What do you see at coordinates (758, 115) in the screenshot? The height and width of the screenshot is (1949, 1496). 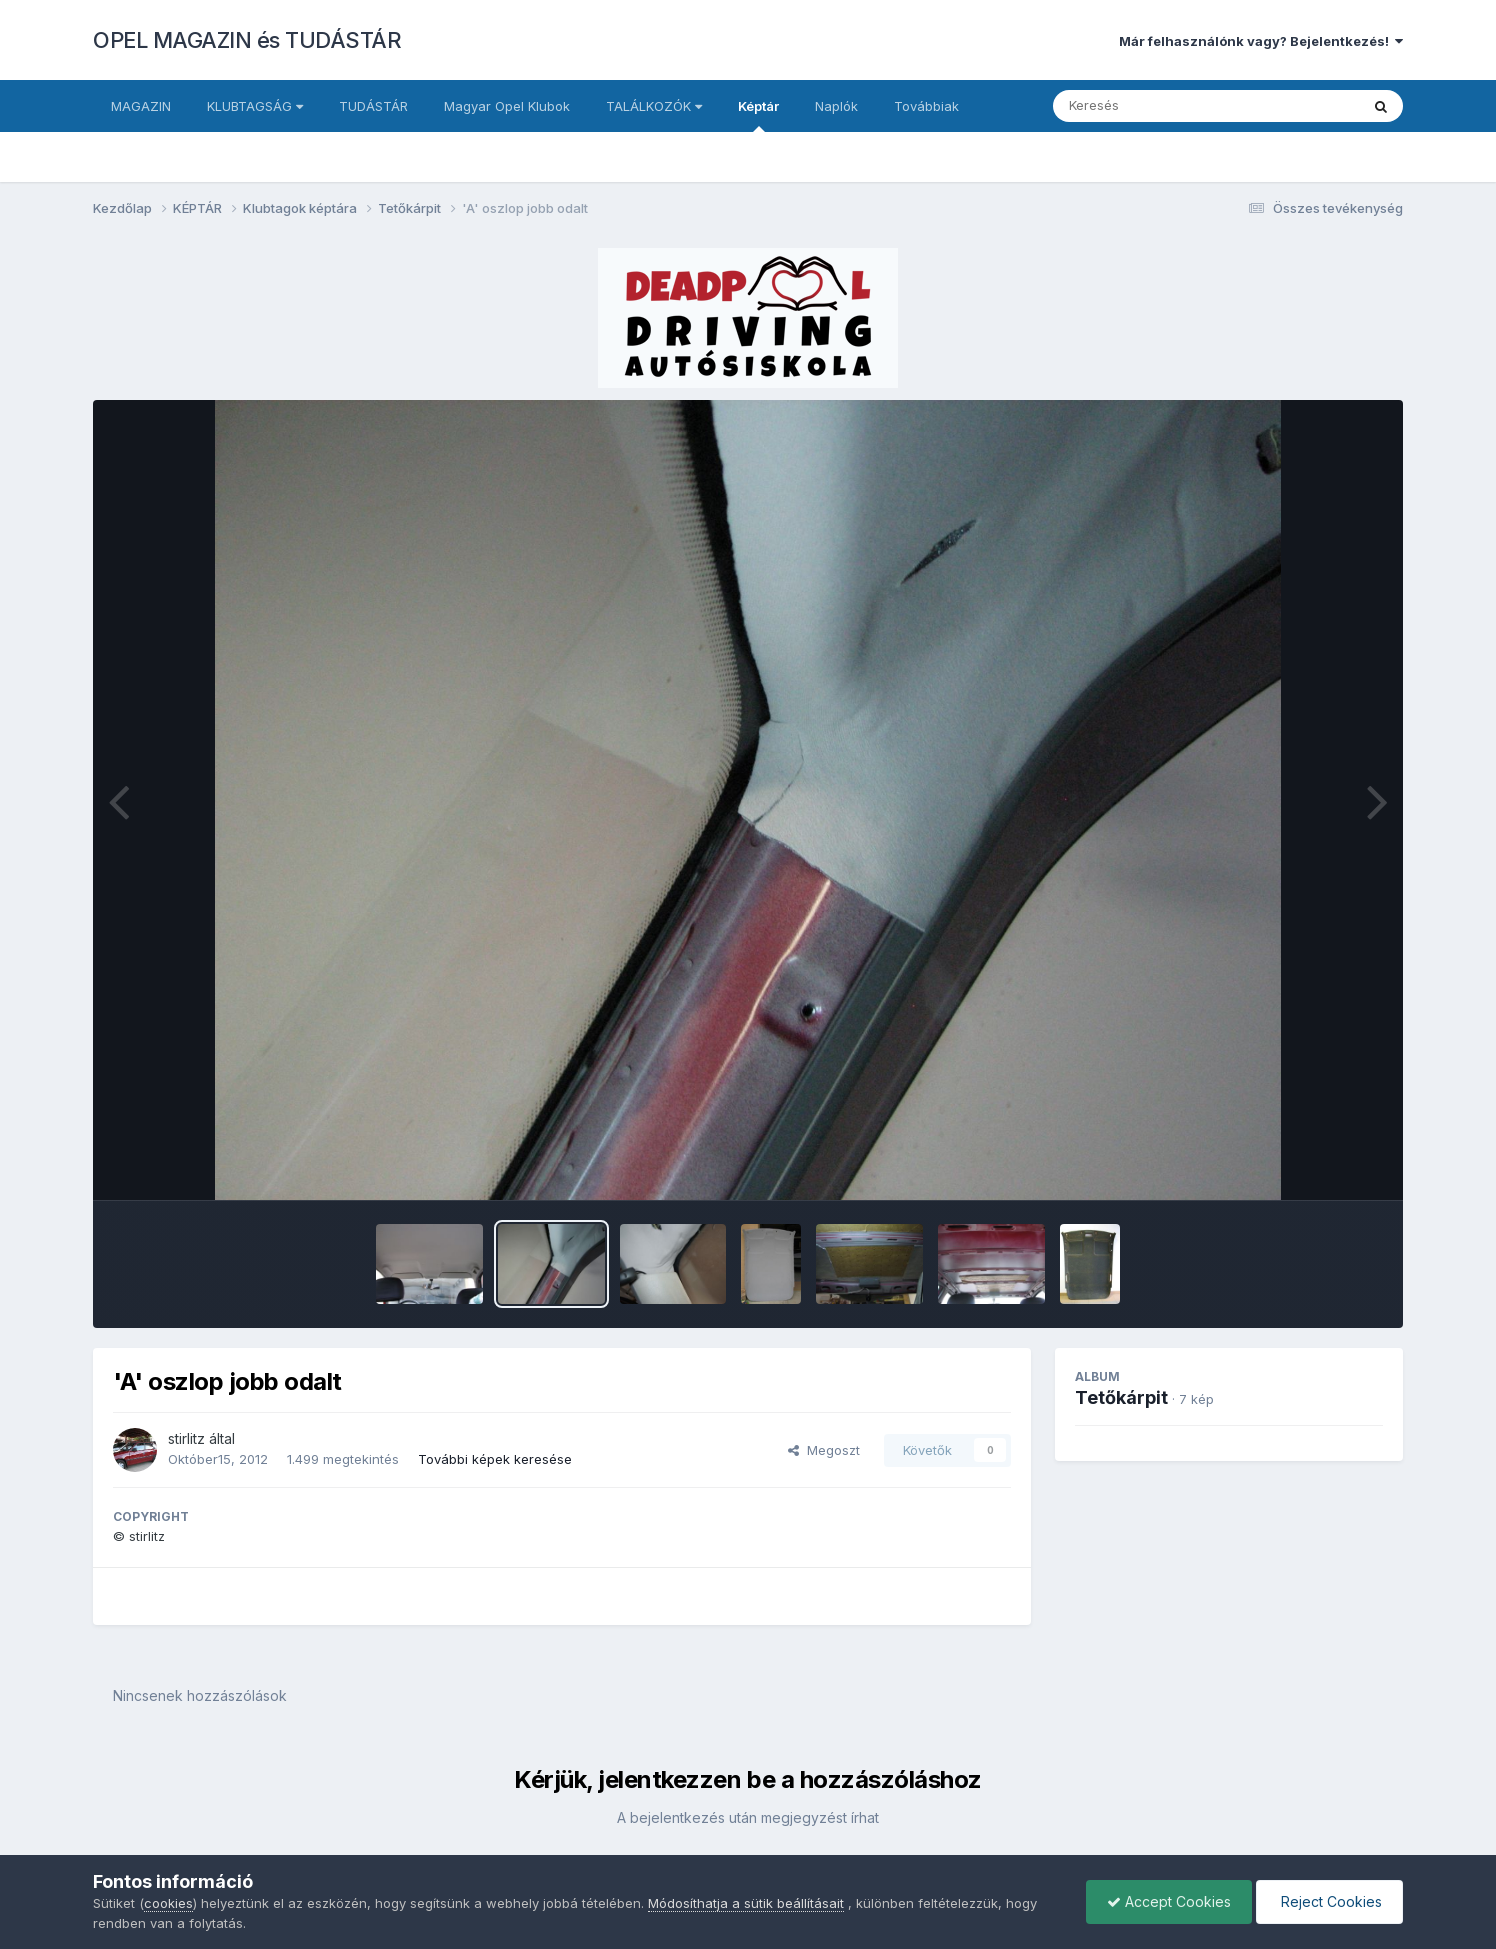 I see `Képtár` at bounding box center [758, 115].